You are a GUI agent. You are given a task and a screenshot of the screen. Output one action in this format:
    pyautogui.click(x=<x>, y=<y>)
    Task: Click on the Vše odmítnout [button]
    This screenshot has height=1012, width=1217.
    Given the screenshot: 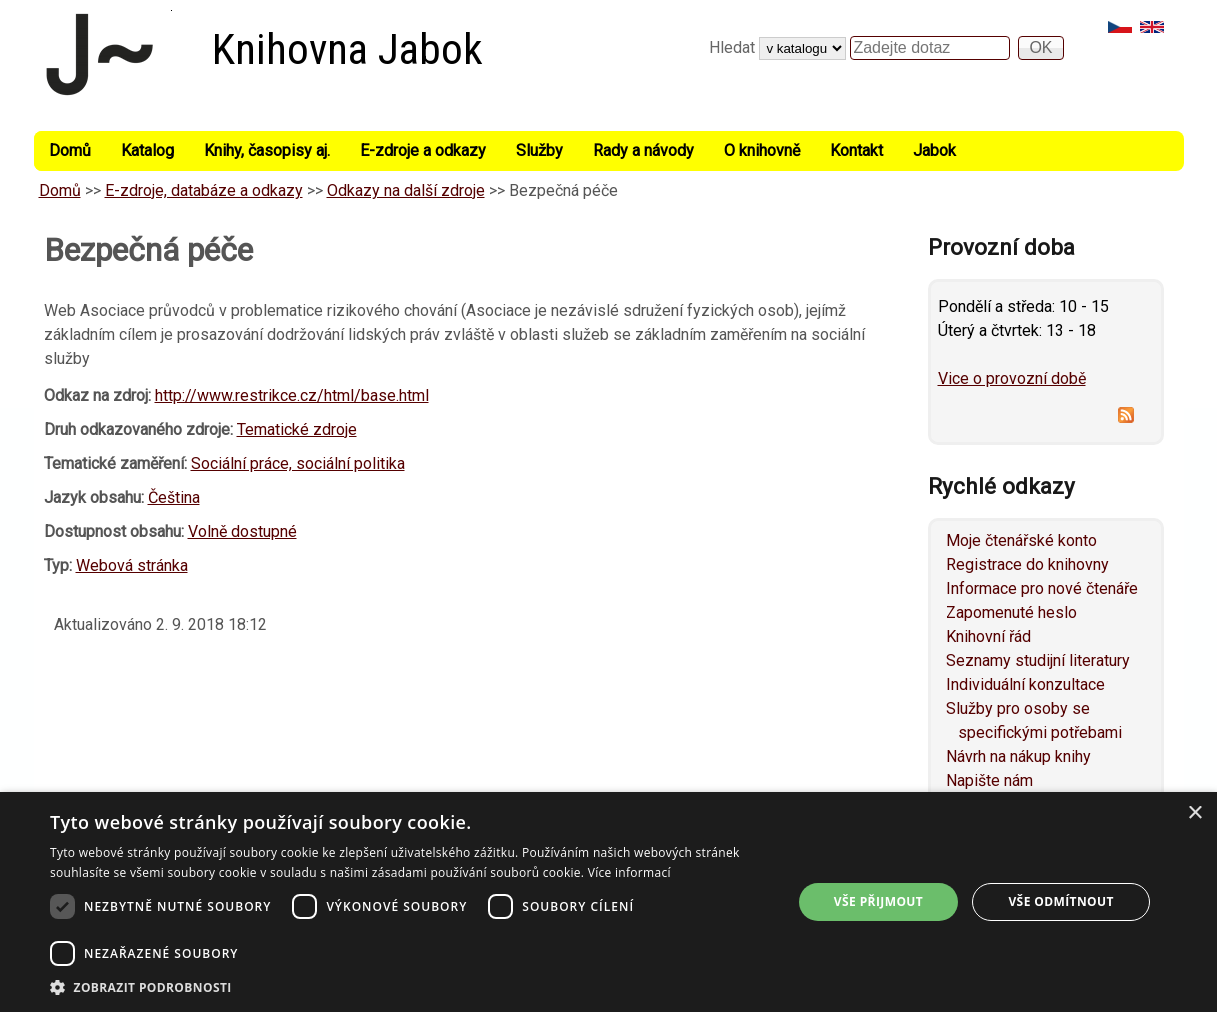 What is the action you would take?
    pyautogui.click(x=1060, y=901)
    